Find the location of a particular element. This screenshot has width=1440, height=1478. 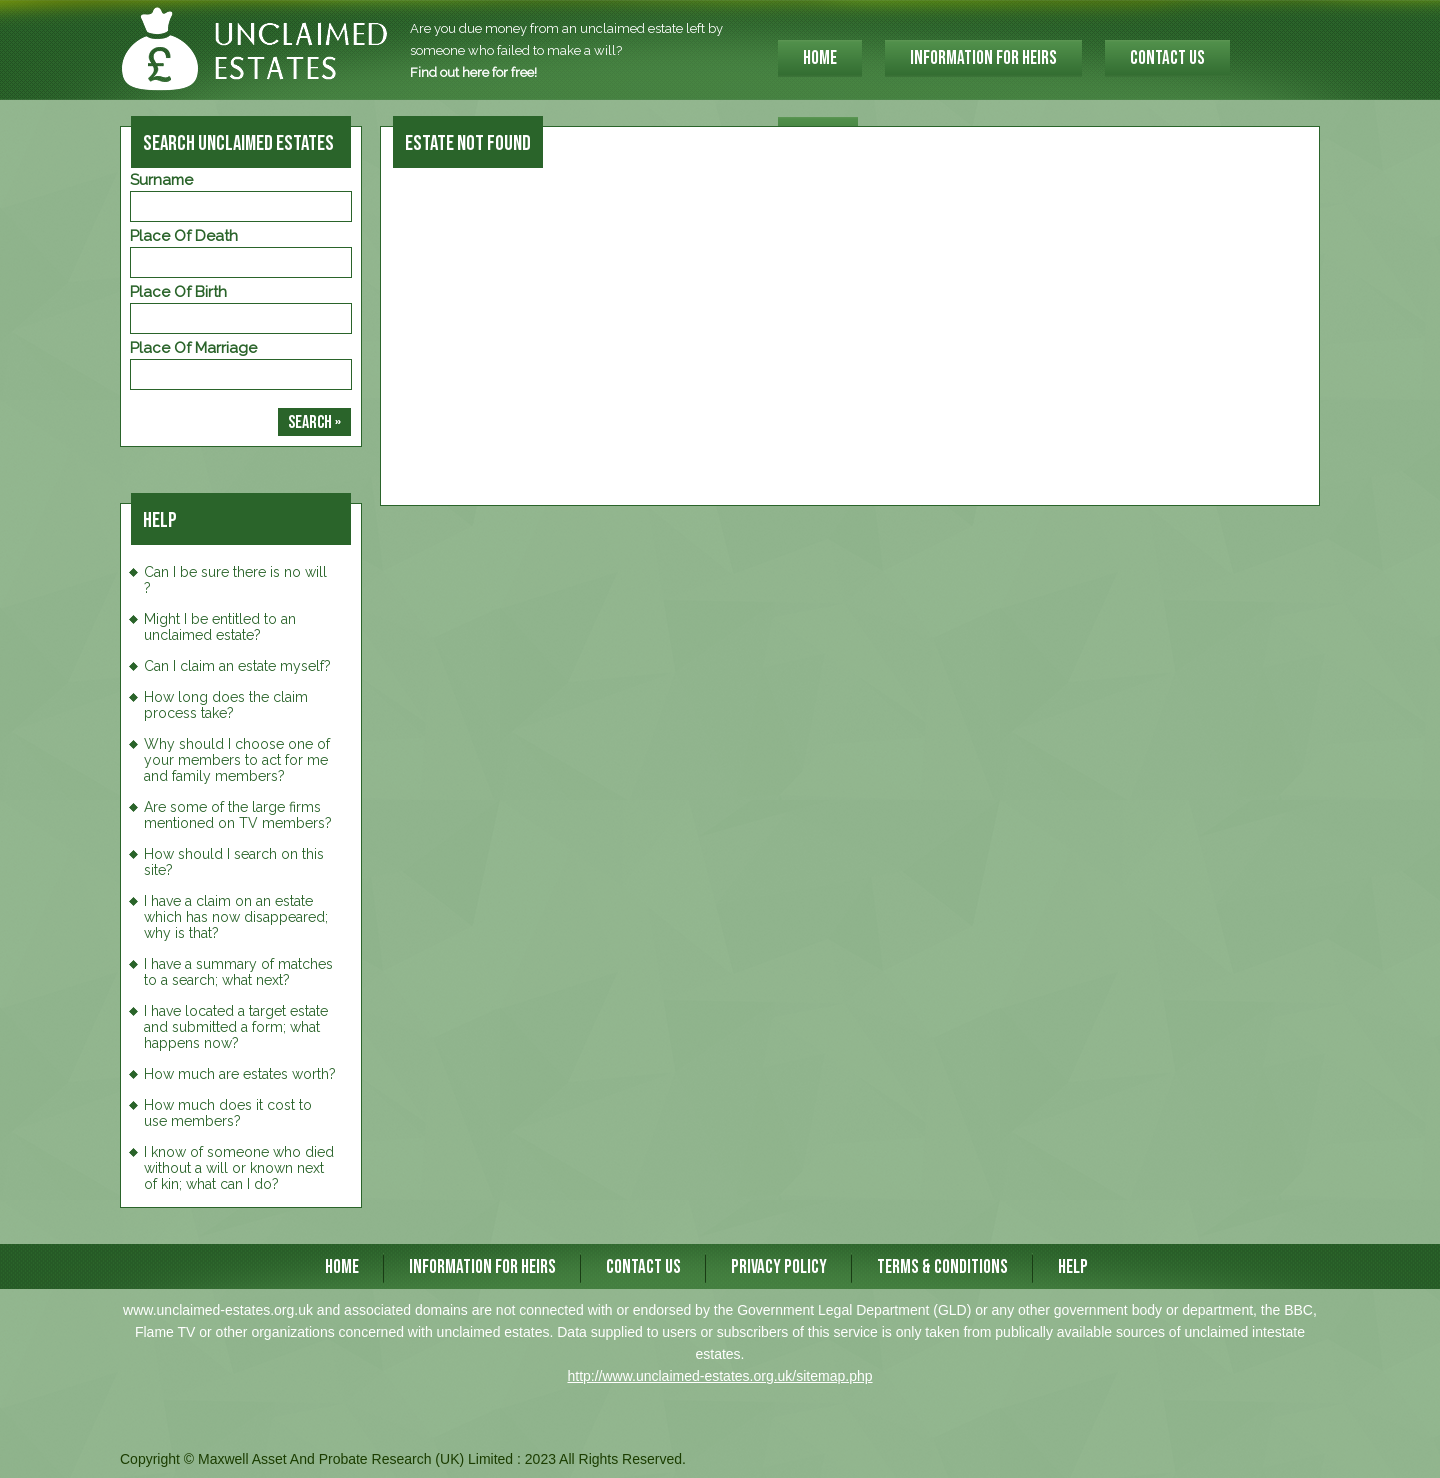

Place of Birth is located at coordinates (178, 292).